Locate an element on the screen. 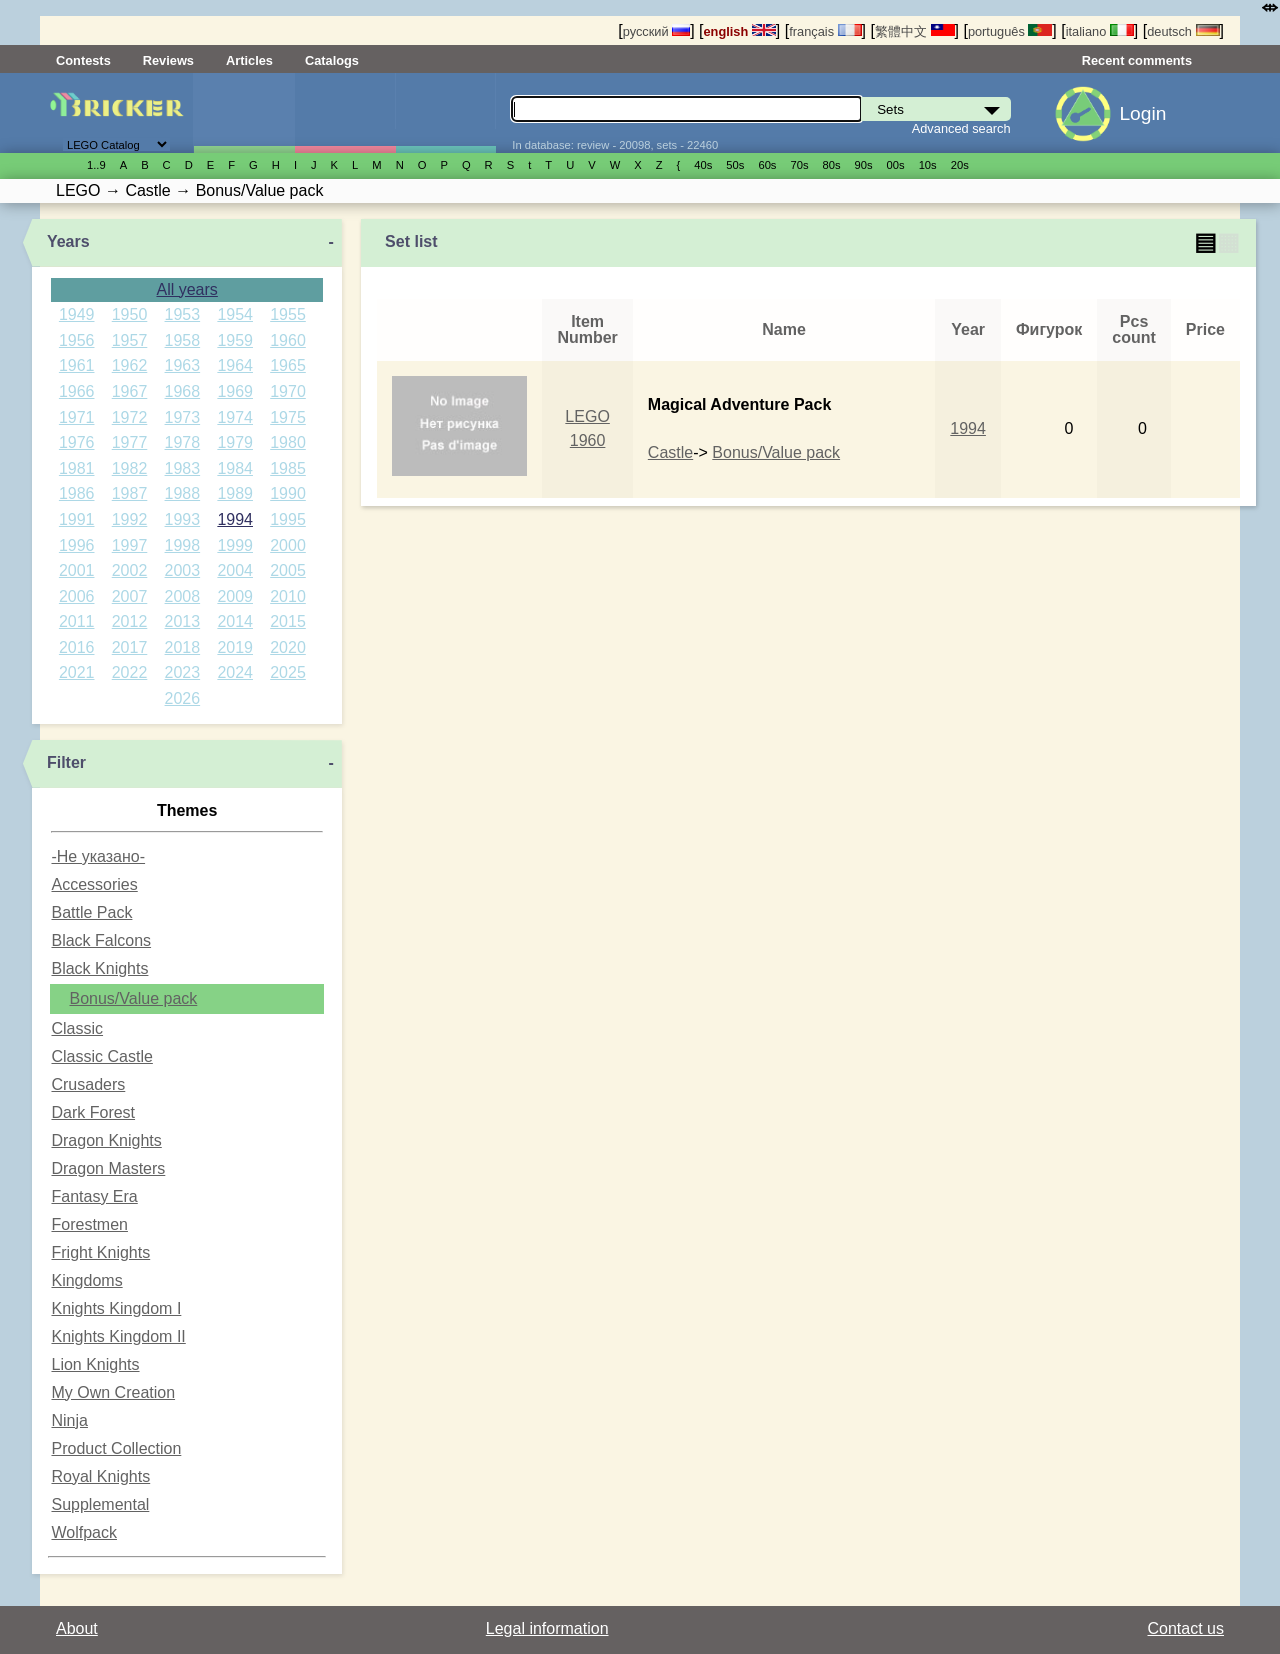 Image resolution: width=1280 pixels, height=1654 pixels. Classic is located at coordinates (77, 1028).